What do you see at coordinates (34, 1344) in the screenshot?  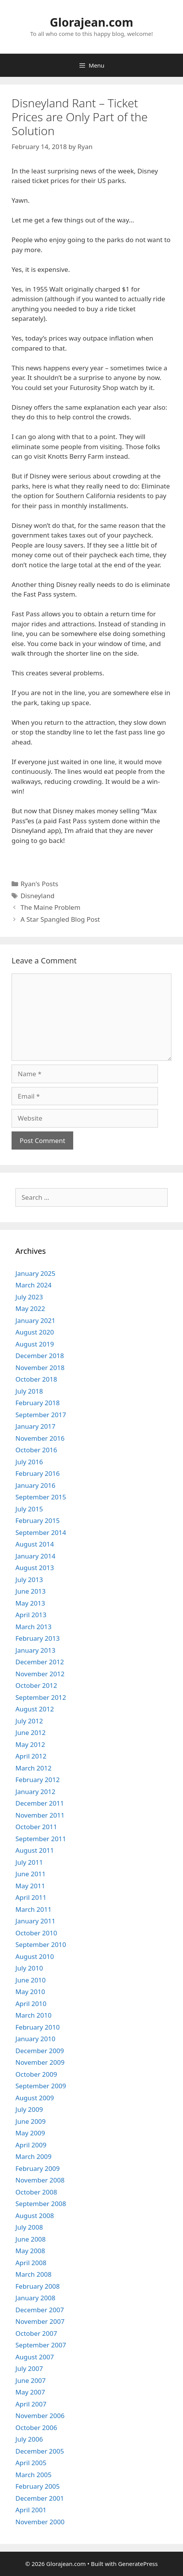 I see `August 2019` at bounding box center [34, 1344].